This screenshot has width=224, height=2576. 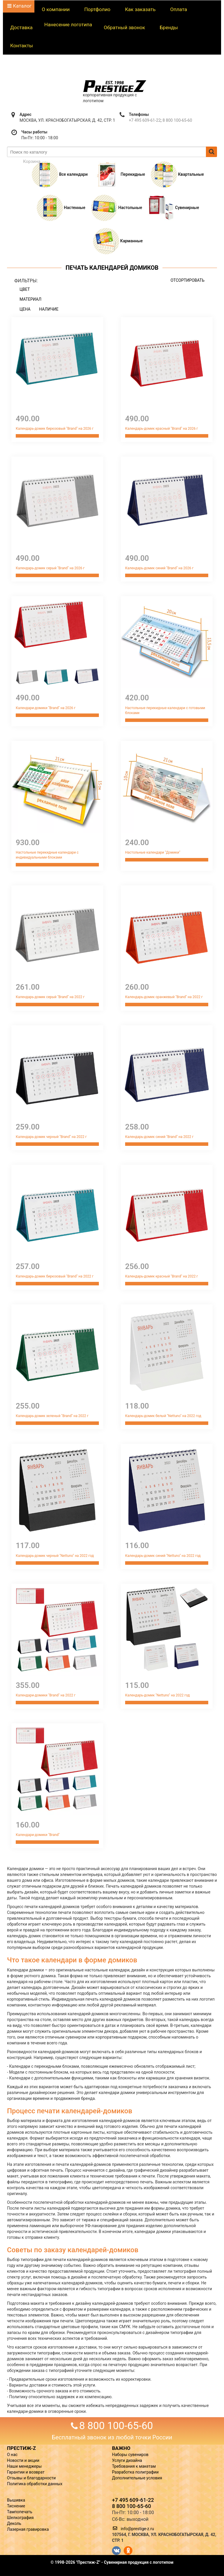 I want to click on Квартальные, so click(x=177, y=174).